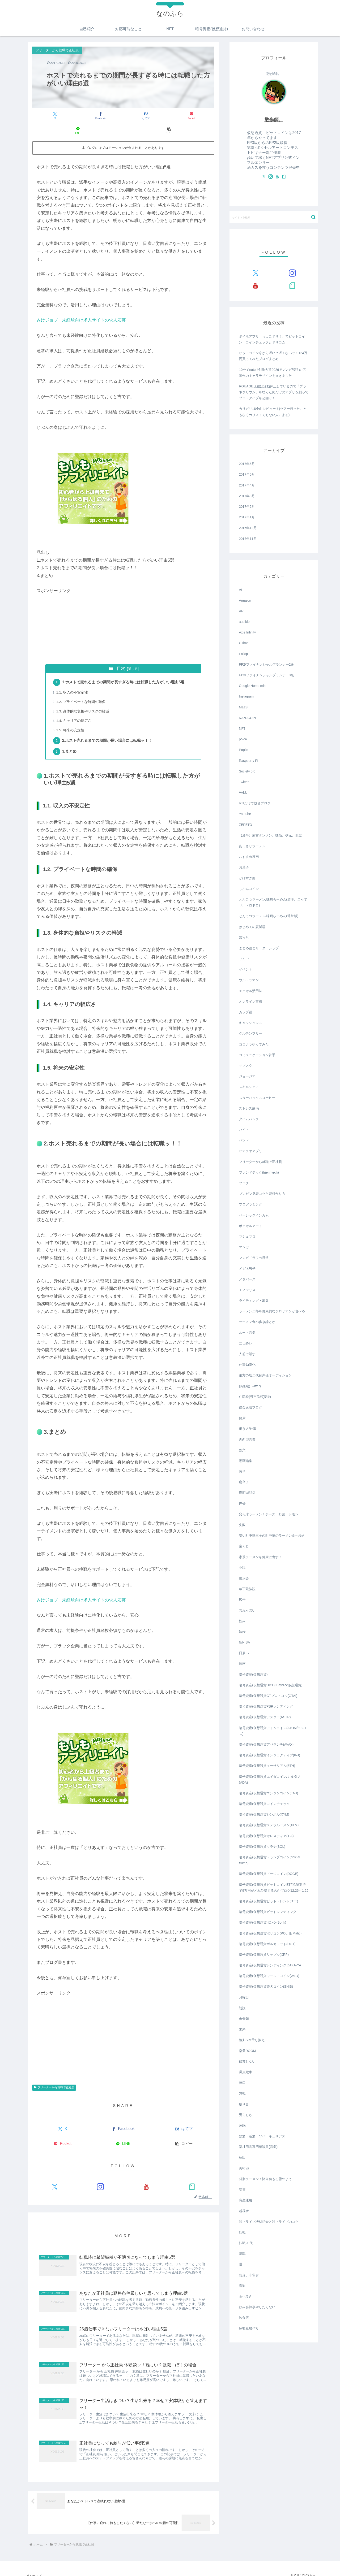 Image resolution: width=340 pixels, height=2576 pixels. Describe the element at coordinates (257, 2307) in the screenshot. I see `飲み会幹事やりたくない` at that location.